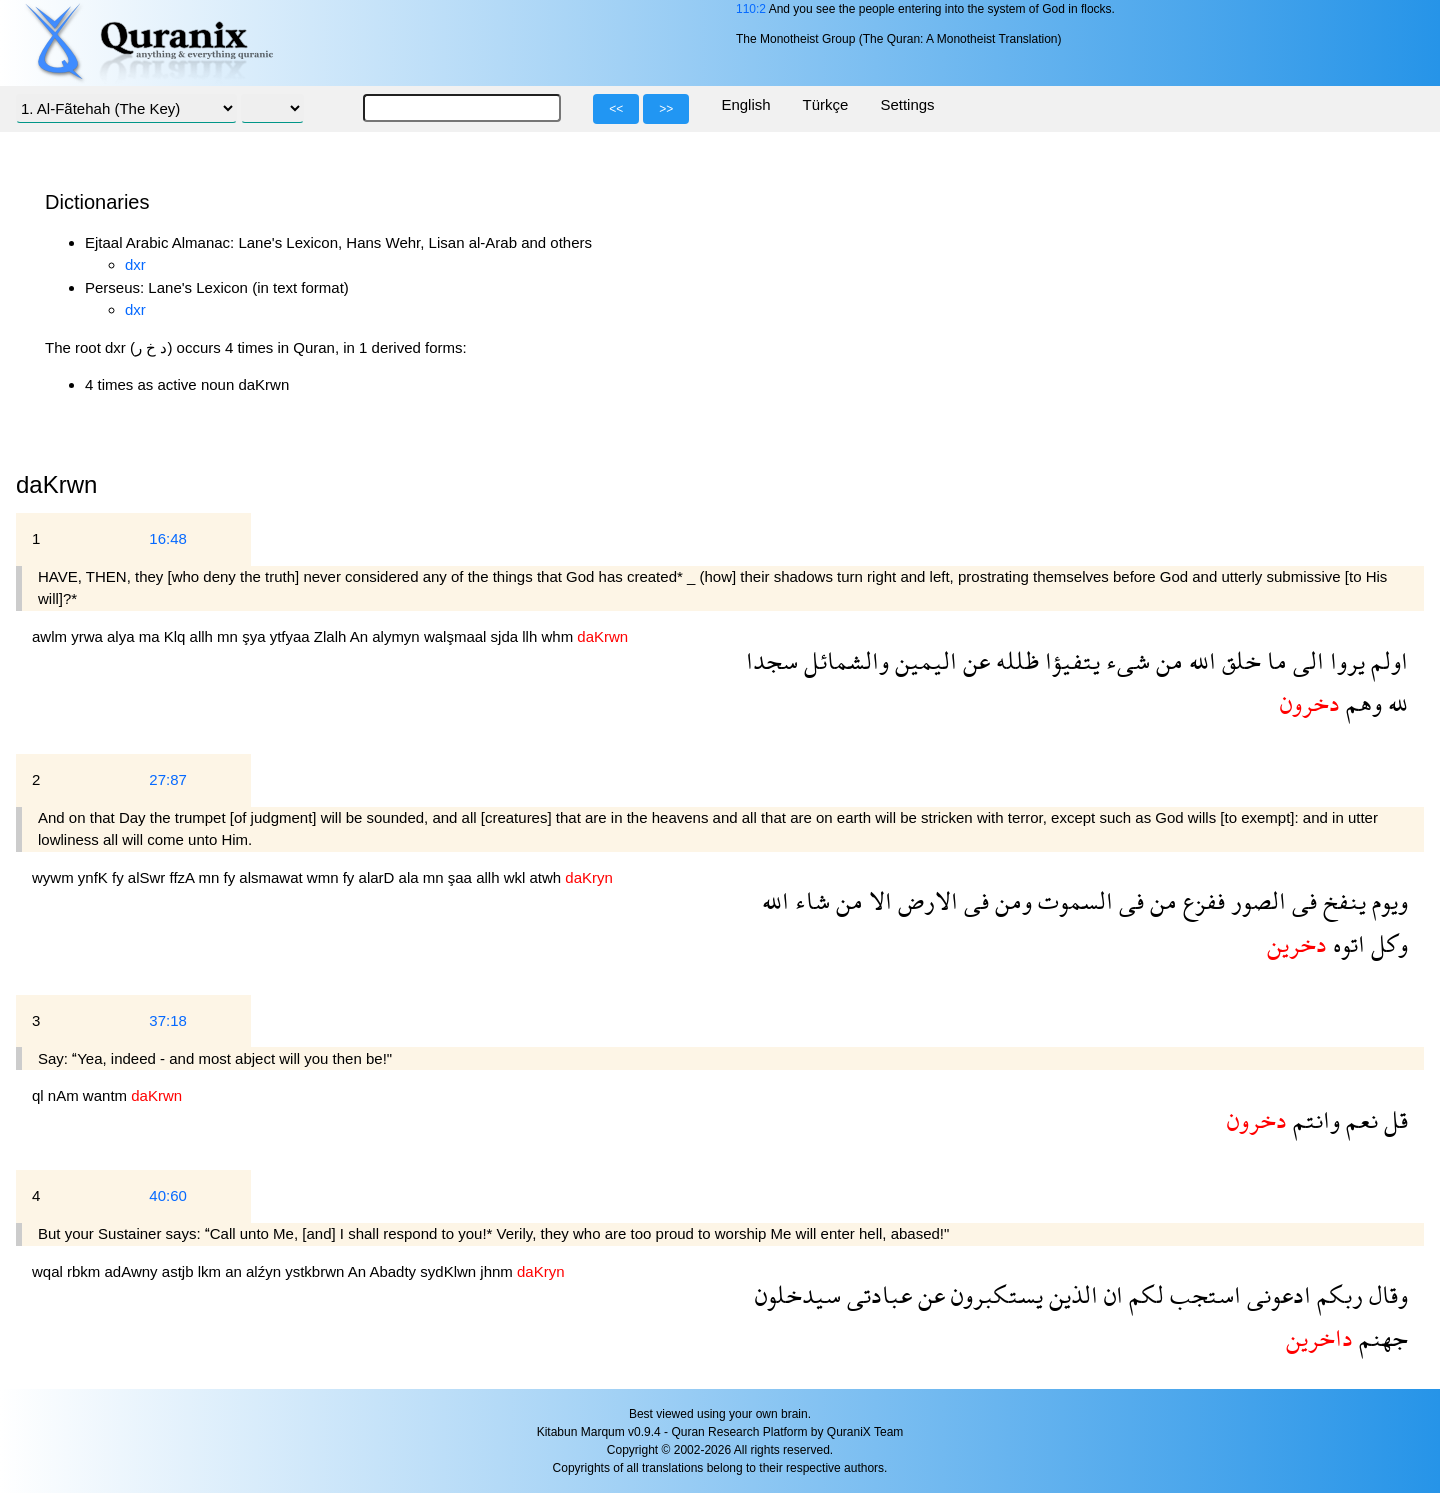  Describe the element at coordinates (123, 636) in the screenshot. I see `alya` at that location.